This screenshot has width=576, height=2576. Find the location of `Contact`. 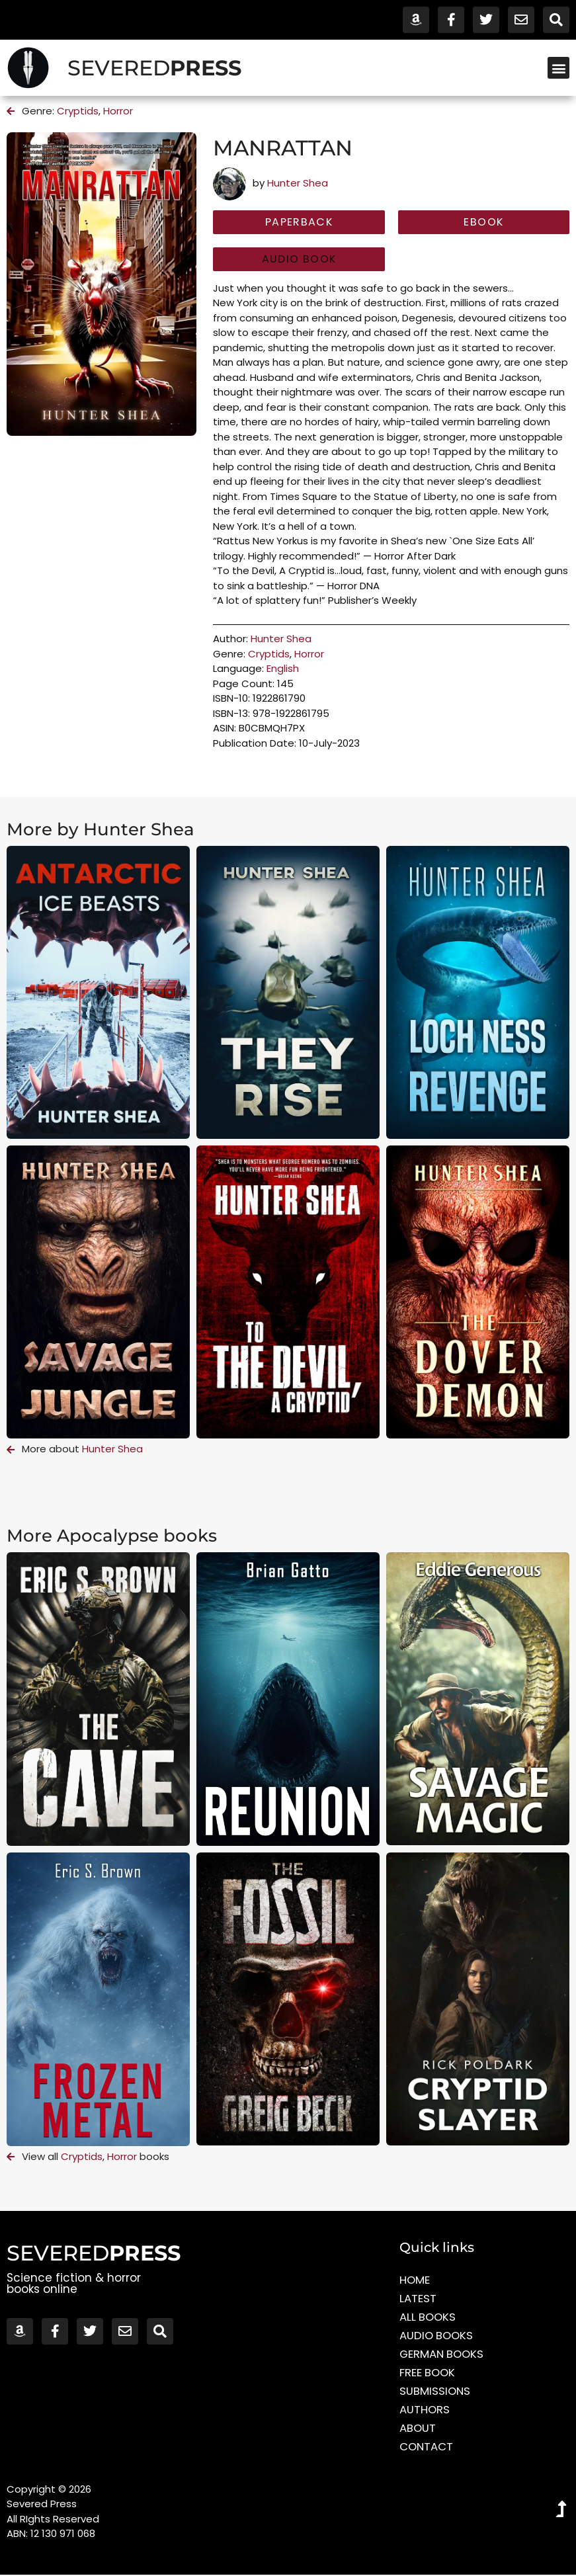

Contact is located at coordinates (426, 2448).